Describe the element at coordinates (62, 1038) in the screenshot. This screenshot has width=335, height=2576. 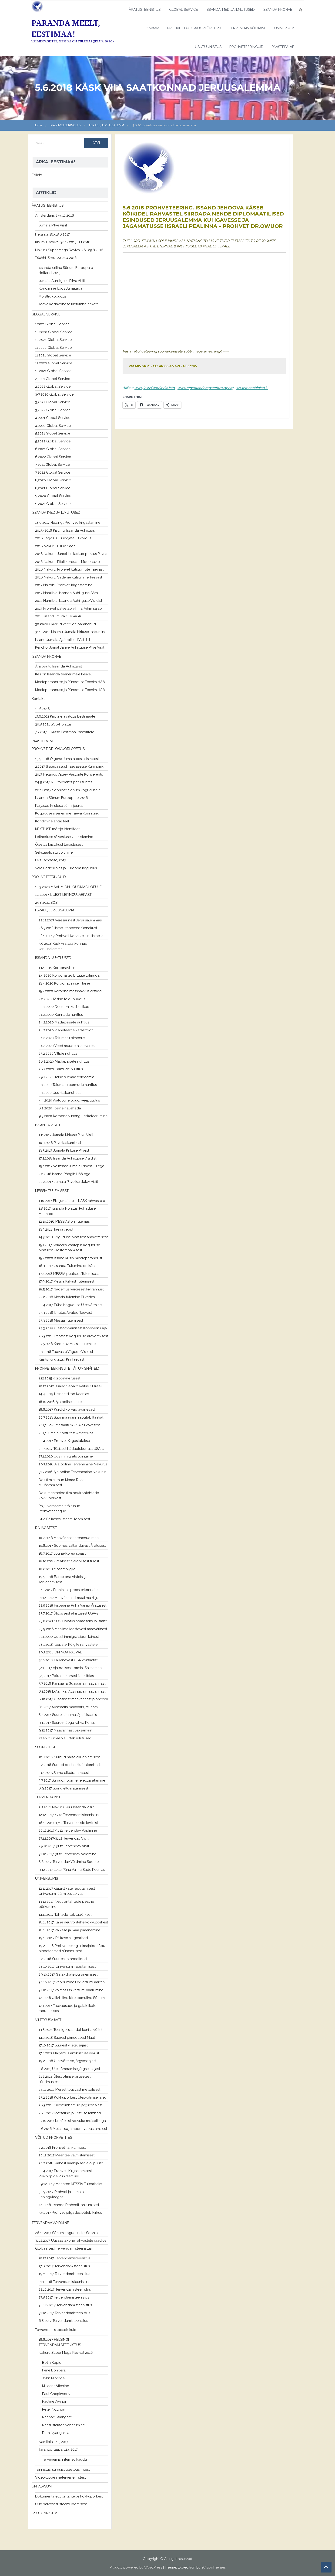
I see `24.2.2020 Talumatu pimedus` at that location.